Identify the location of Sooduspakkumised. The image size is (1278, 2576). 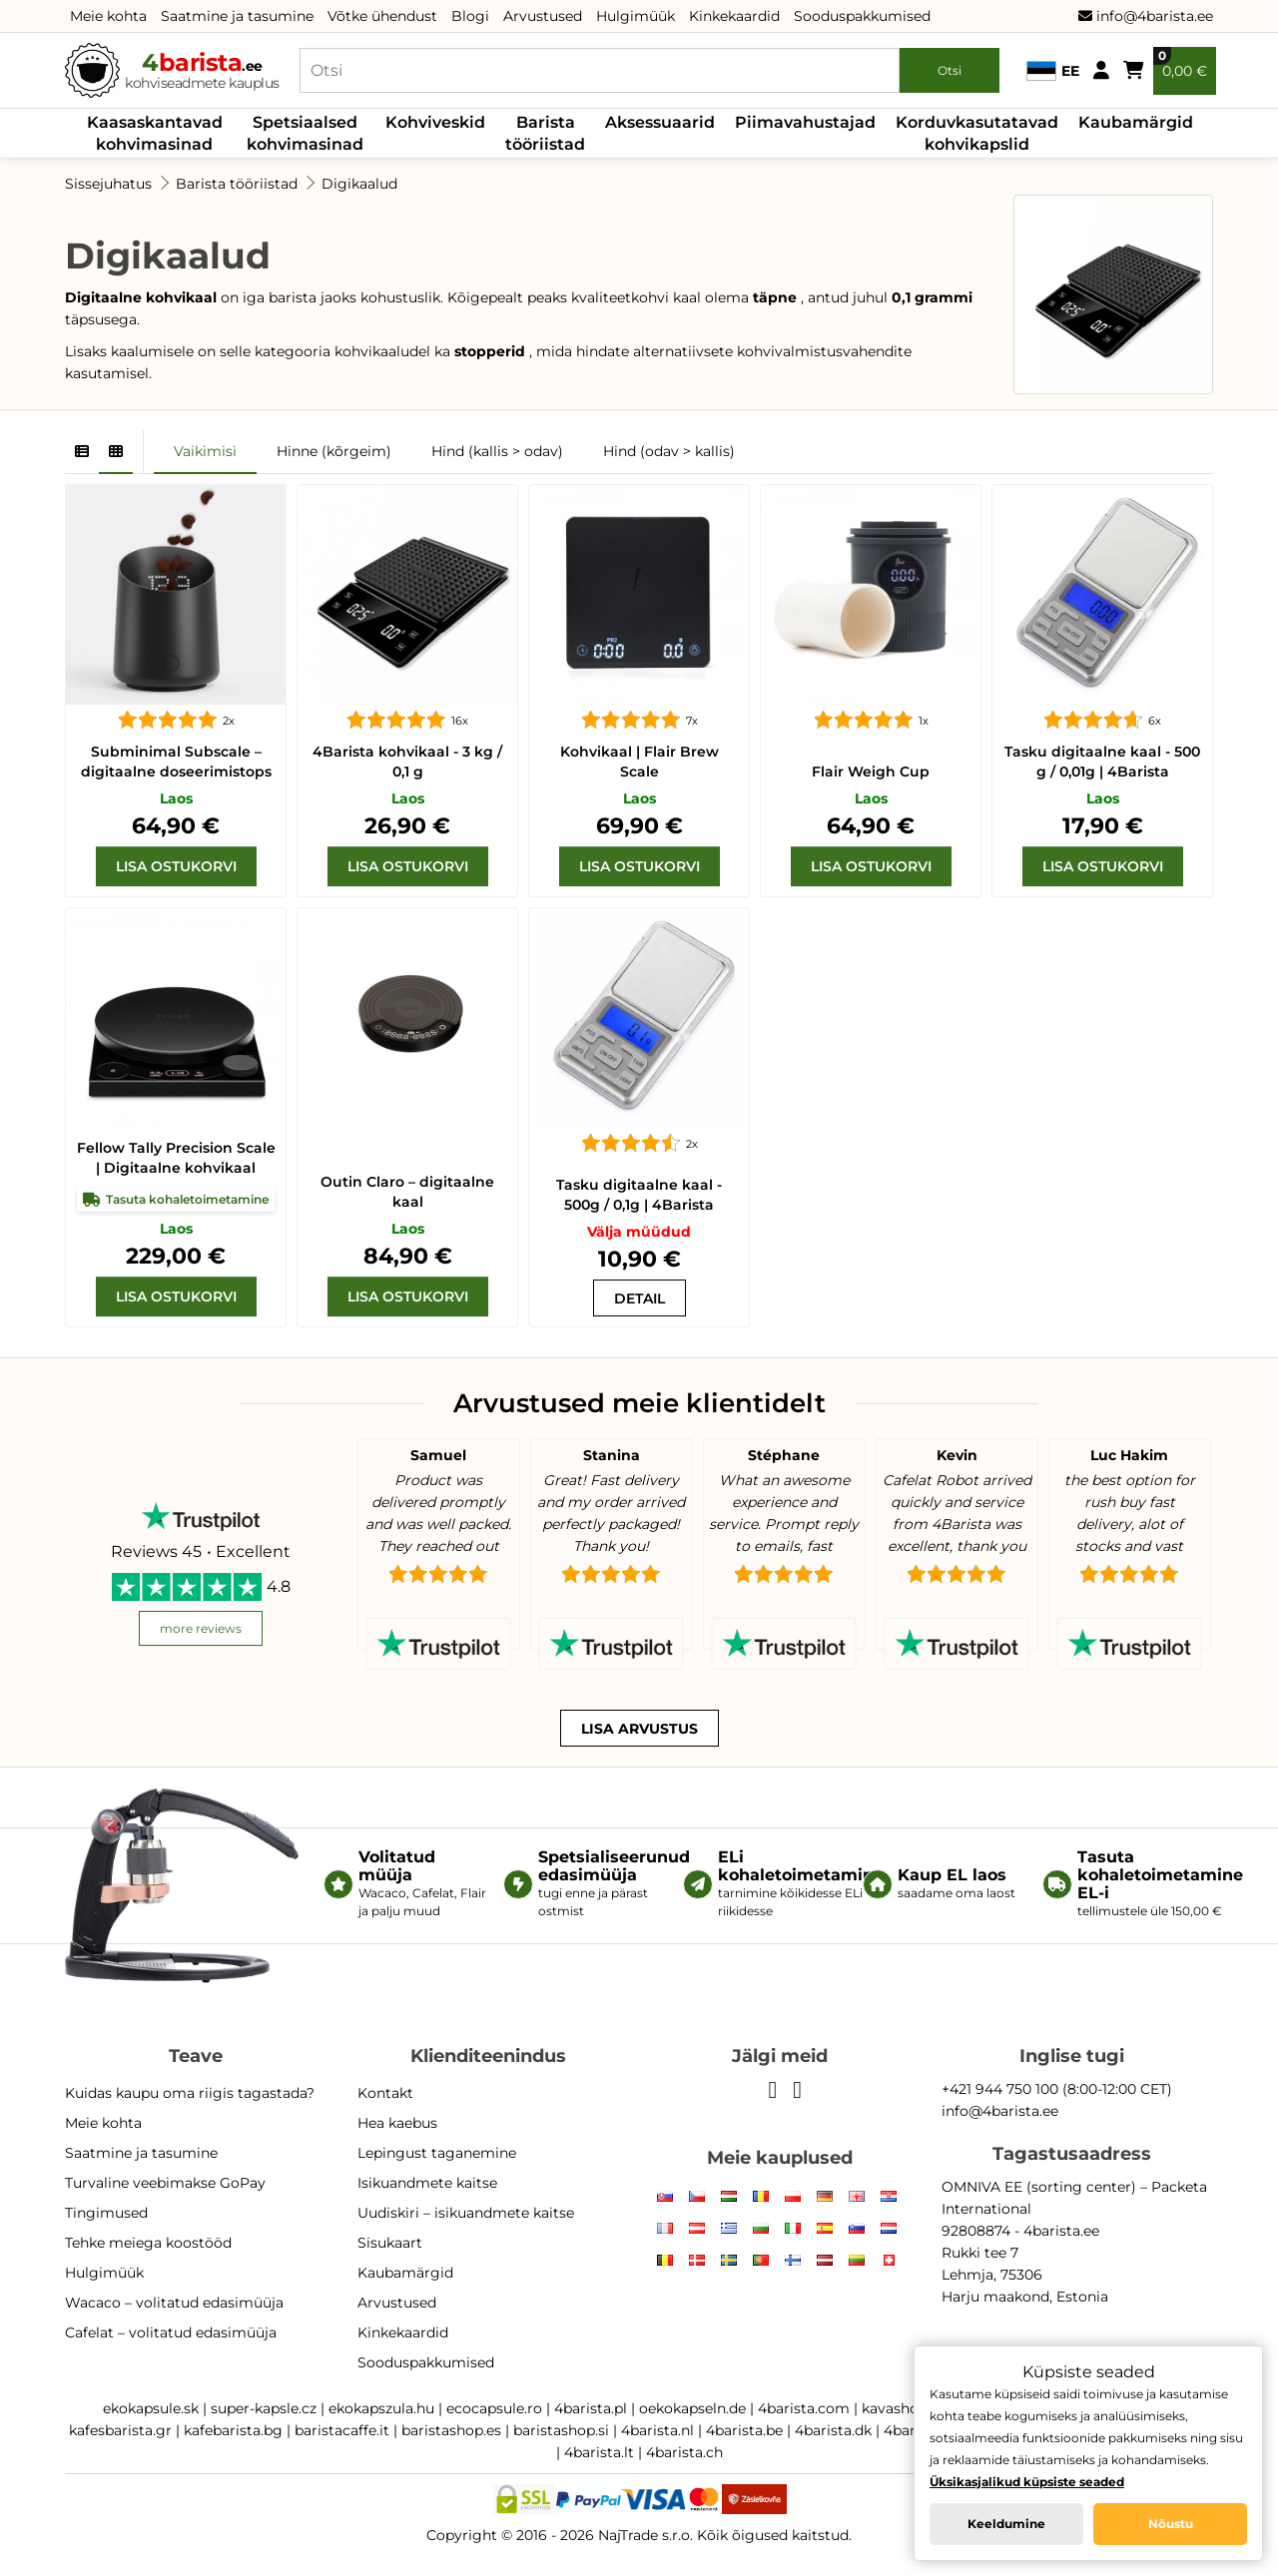
(862, 16).